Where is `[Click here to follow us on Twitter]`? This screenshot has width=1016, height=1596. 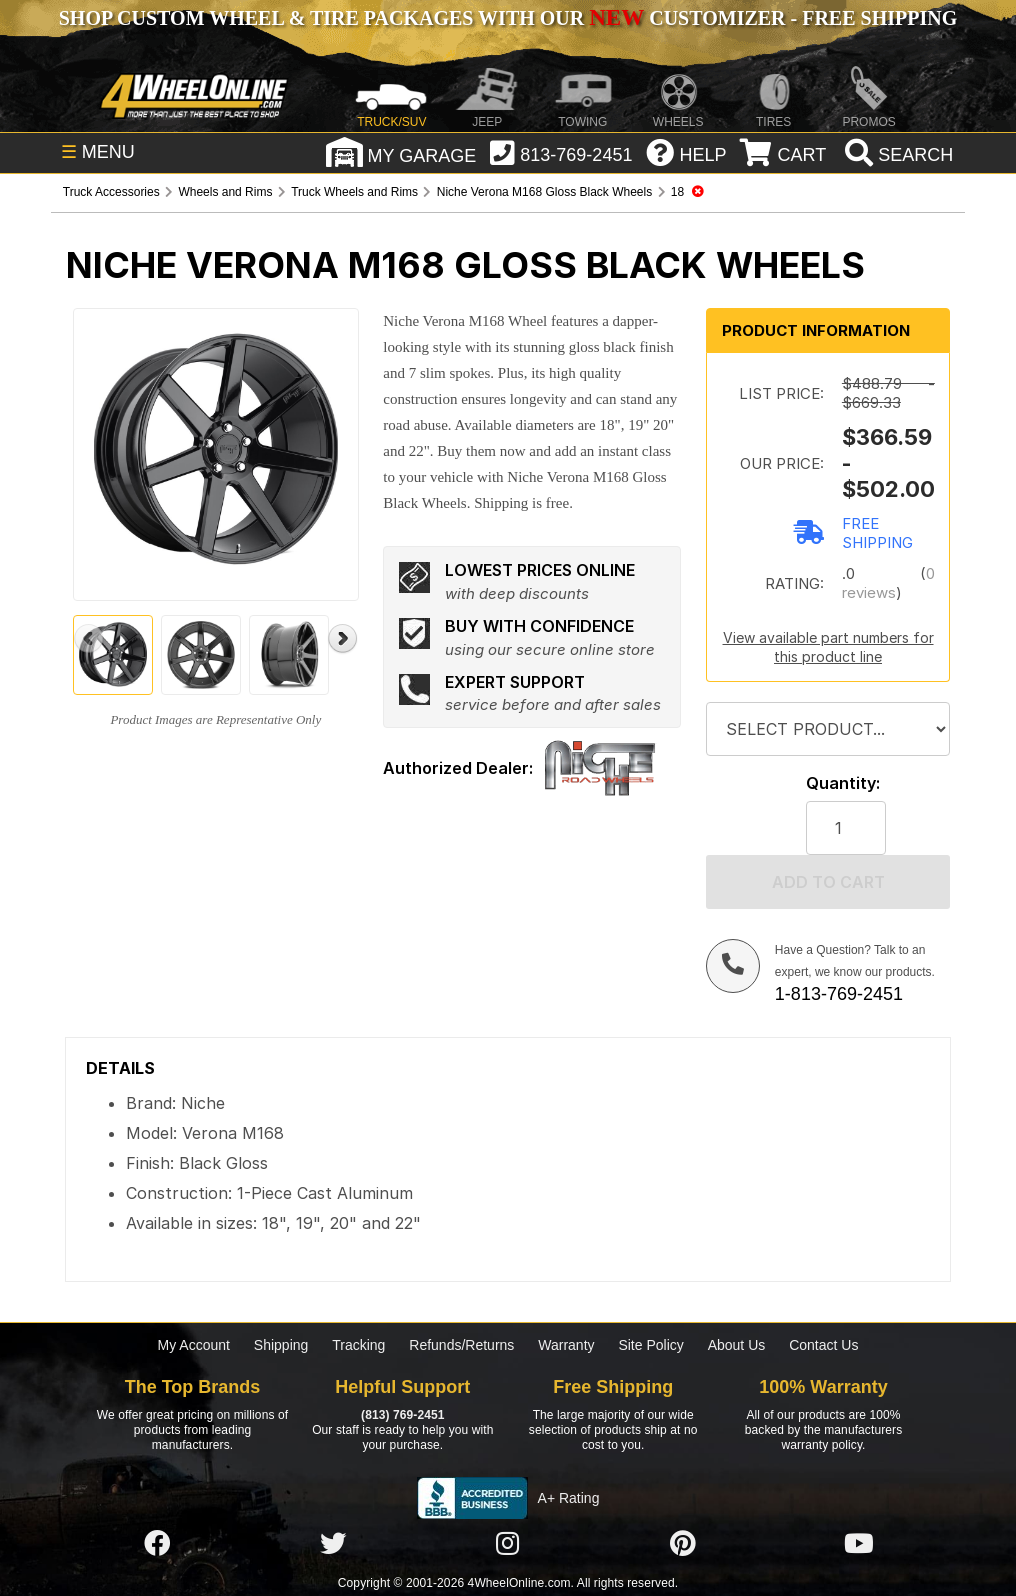 [Click here to follow us on Twitter] is located at coordinates (333, 1544).